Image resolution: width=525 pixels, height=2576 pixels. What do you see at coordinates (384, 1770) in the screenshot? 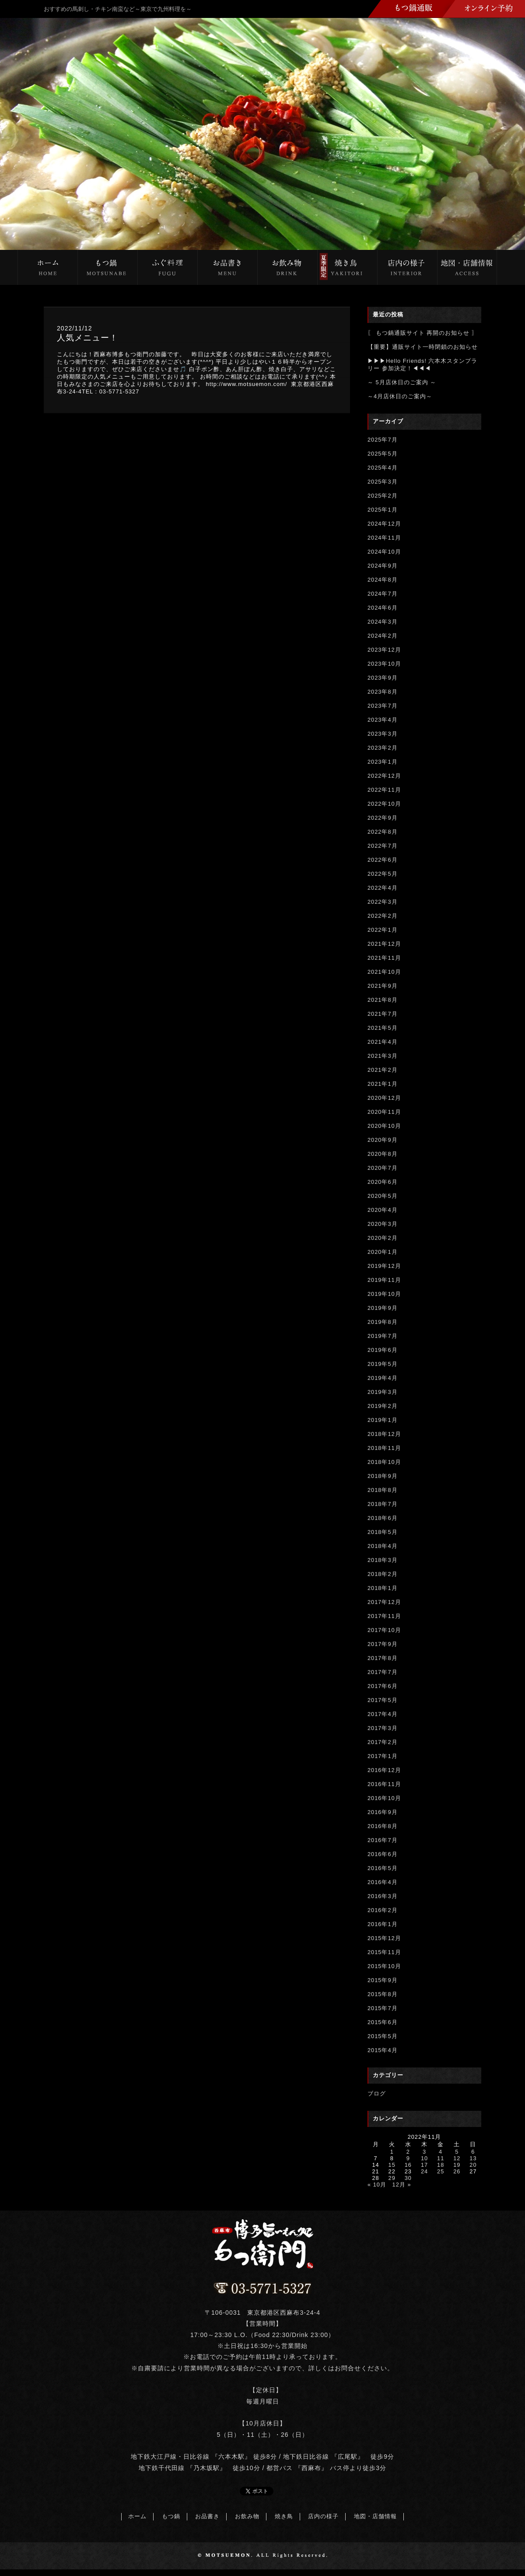
I see `2016年12月` at bounding box center [384, 1770].